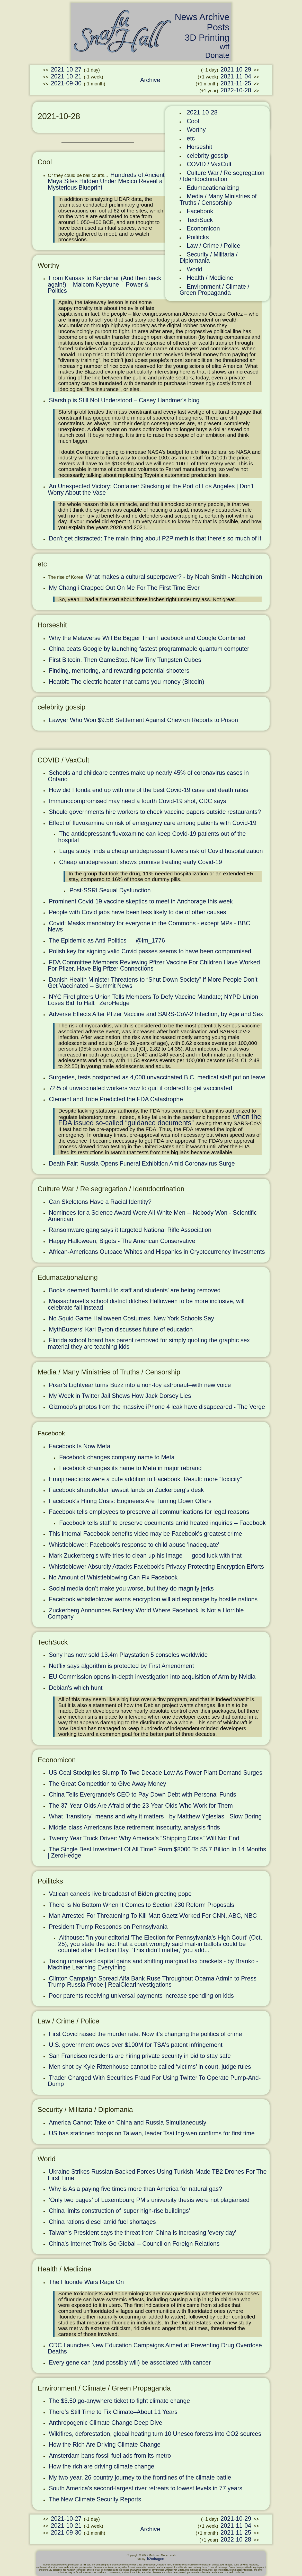  What do you see at coordinates (145, 1479) in the screenshot?
I see `Emoji reactions were a cute addition to Facebook. Result: more “toxicity”` at bounding box center [145, 1479].